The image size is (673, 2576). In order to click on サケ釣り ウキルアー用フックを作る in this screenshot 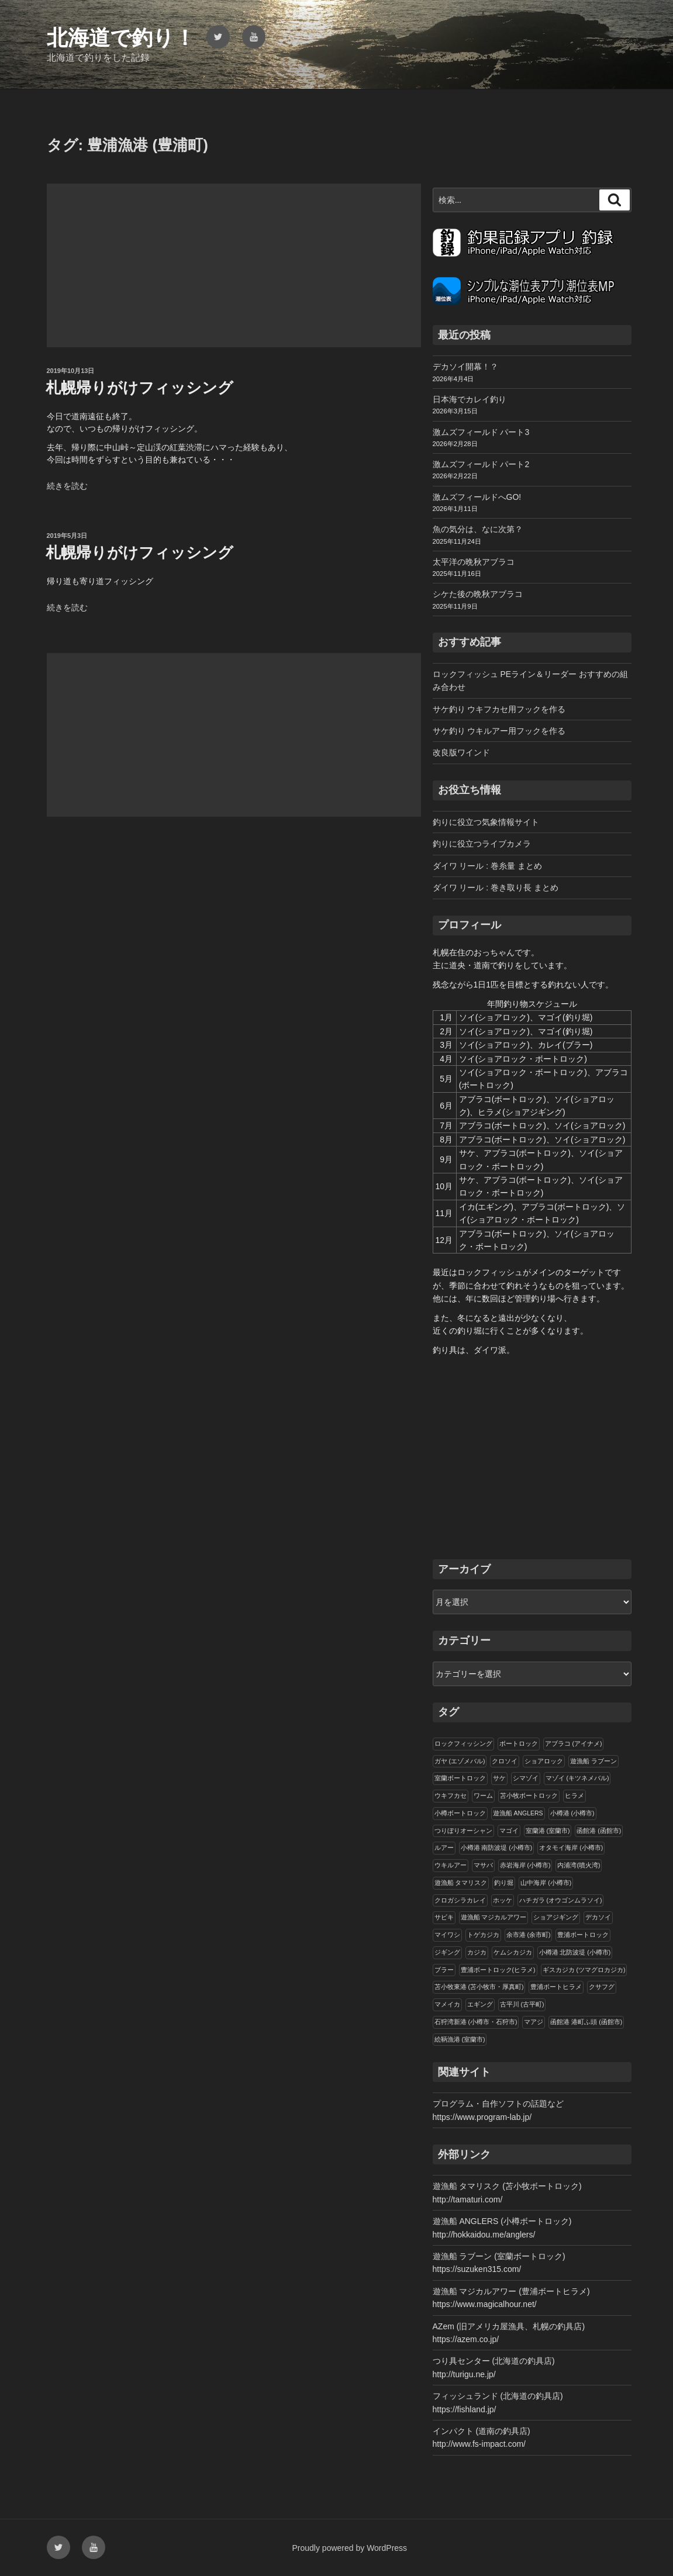, I will do `click(499, 730)`.